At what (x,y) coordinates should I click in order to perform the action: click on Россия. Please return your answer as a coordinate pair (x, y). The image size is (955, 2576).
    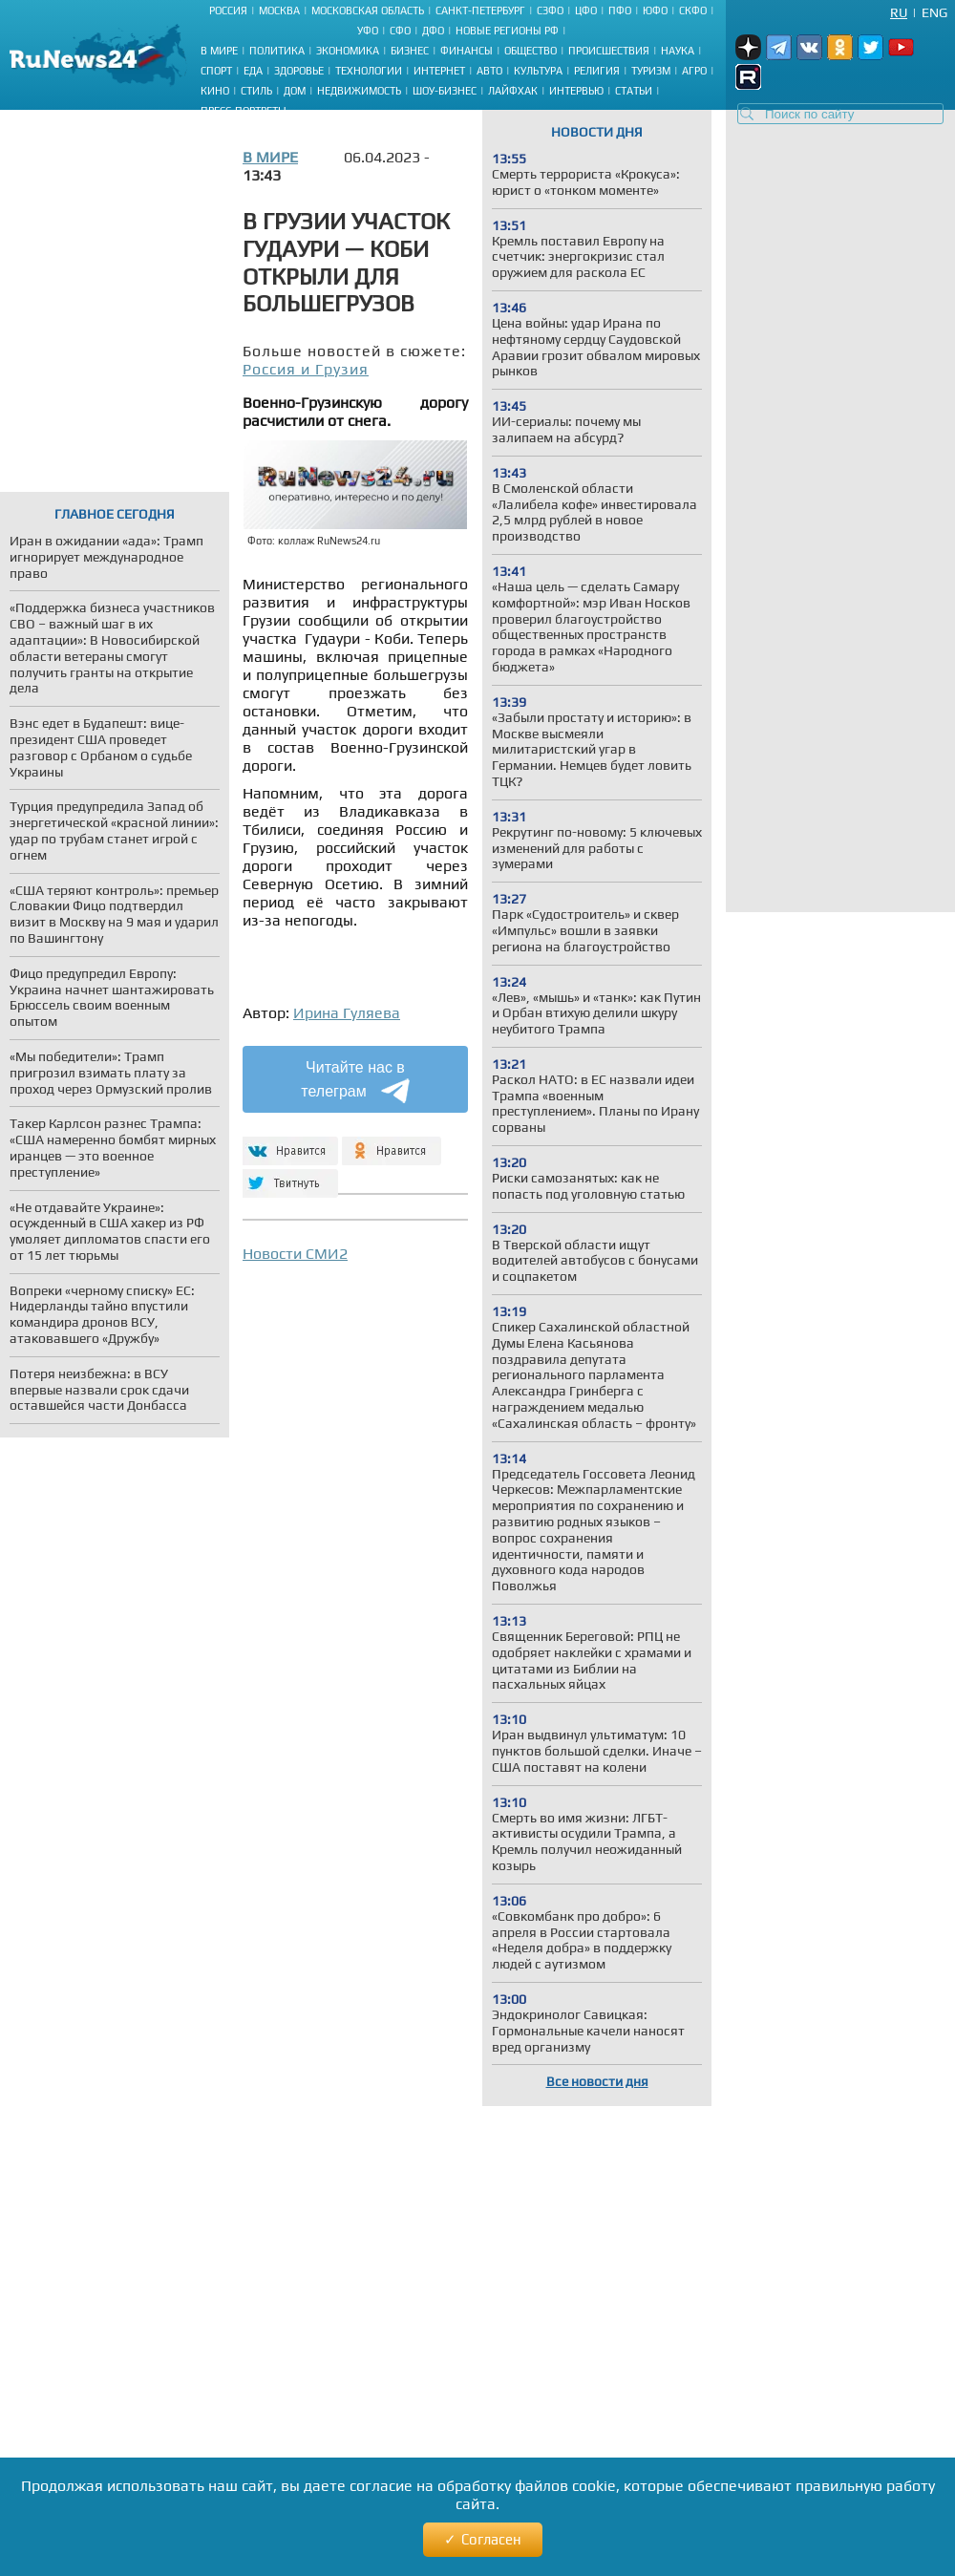
    Looking at the image, I should click on (228, 10).